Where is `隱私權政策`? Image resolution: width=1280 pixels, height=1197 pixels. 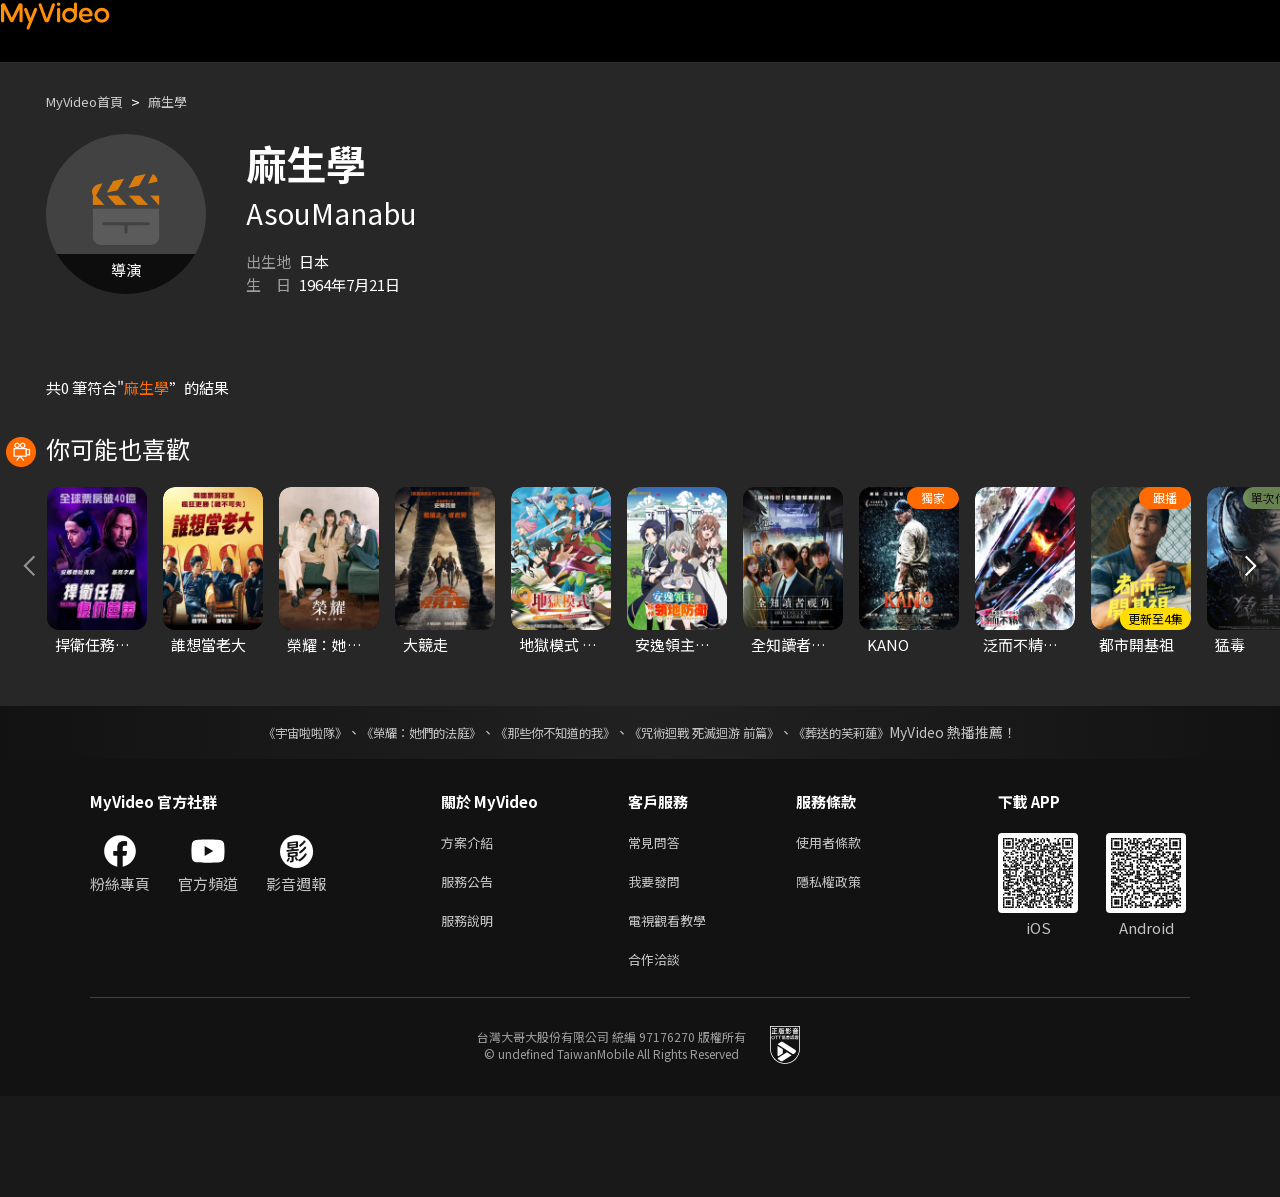 隱私權政策 is located at coordinates (845, 974).